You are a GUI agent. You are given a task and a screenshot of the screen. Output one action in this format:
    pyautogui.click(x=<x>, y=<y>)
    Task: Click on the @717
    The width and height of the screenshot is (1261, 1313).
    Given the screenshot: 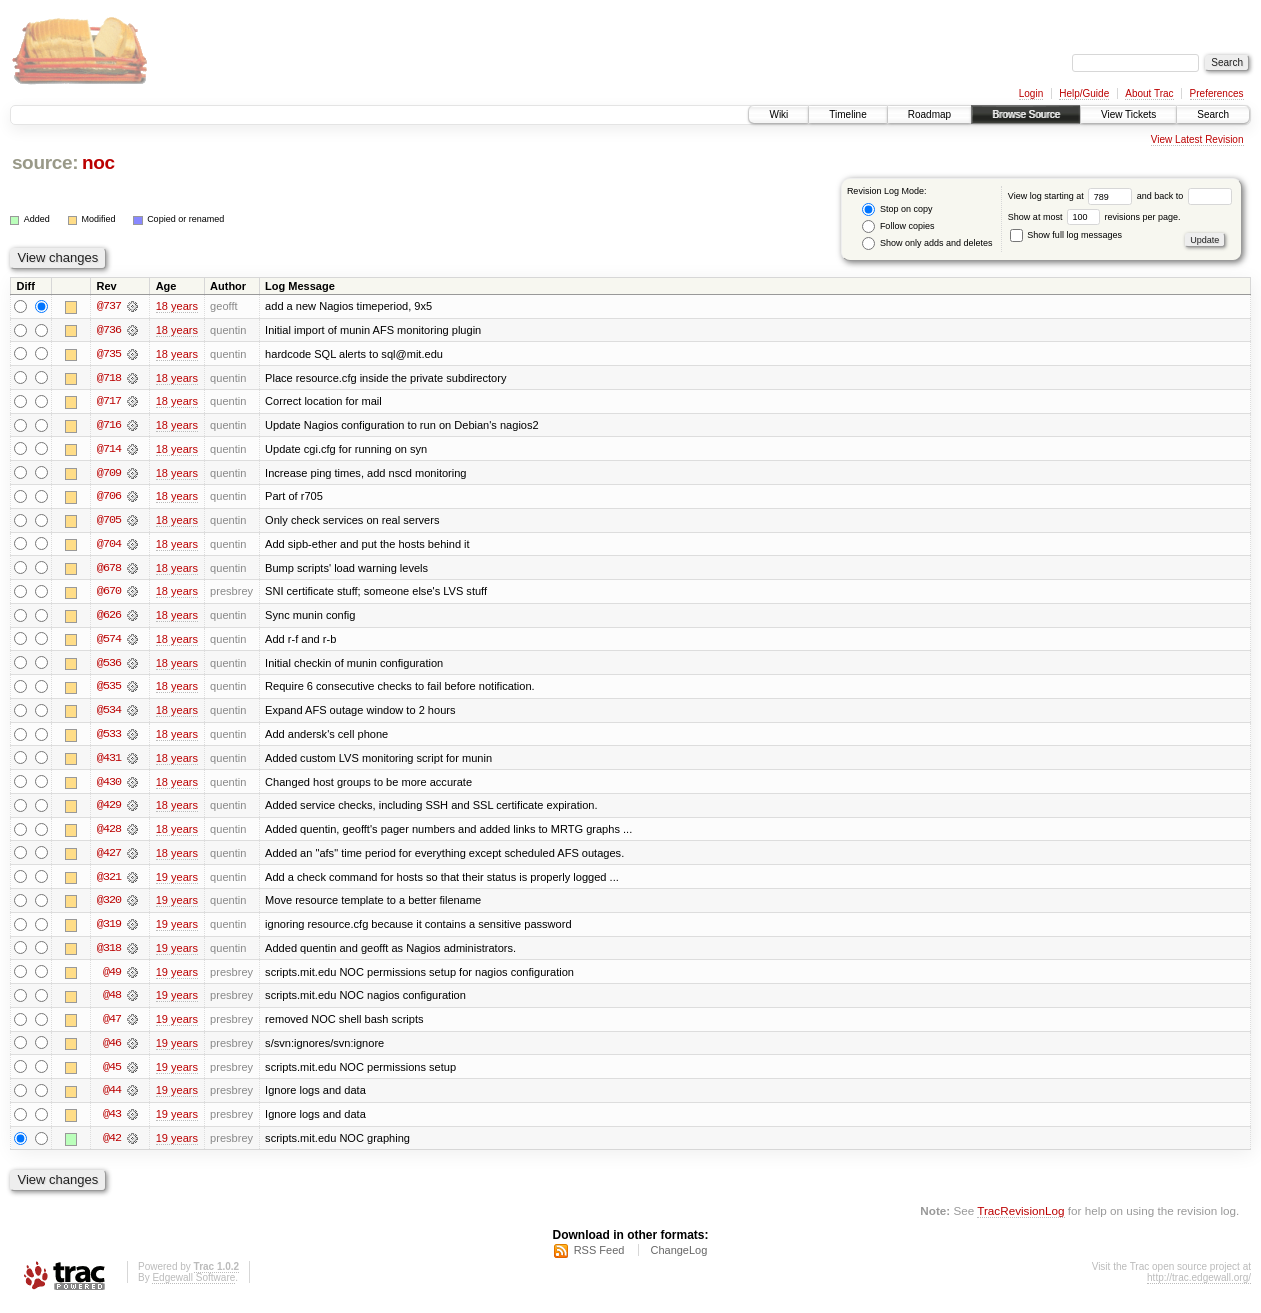 What is the action you would take?
    pyautogui.click(x=109, y=402)
    